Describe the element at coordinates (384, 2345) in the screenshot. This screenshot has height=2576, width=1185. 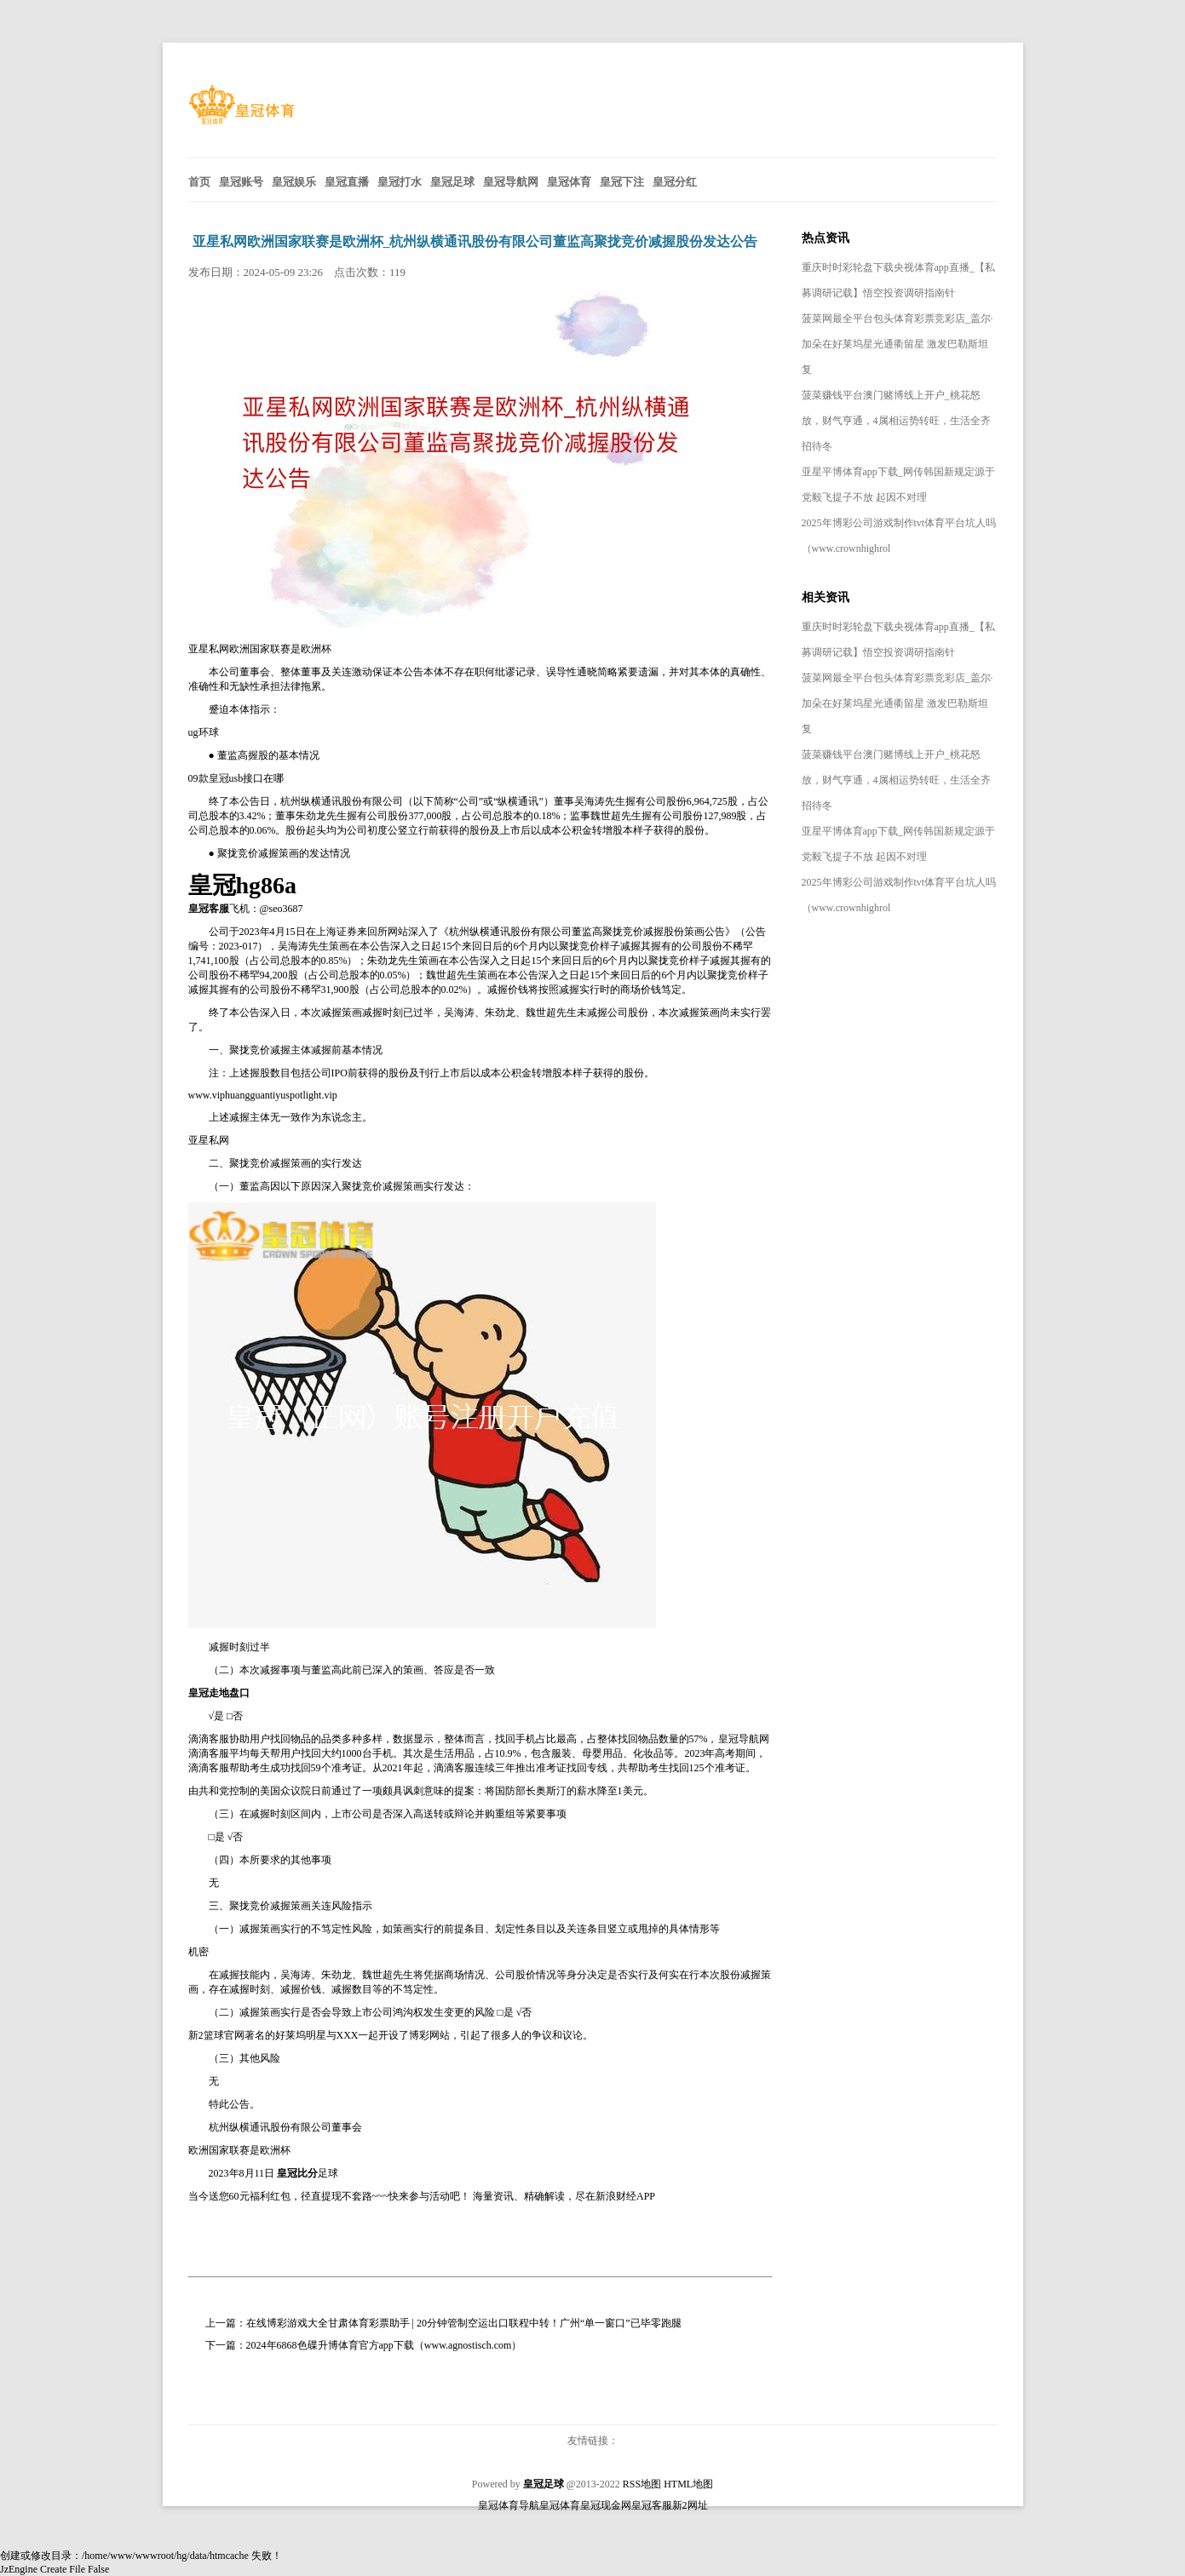
I see `2024年6868色碟升博体育官方app下载（www.agnostisch.com）` at that location.